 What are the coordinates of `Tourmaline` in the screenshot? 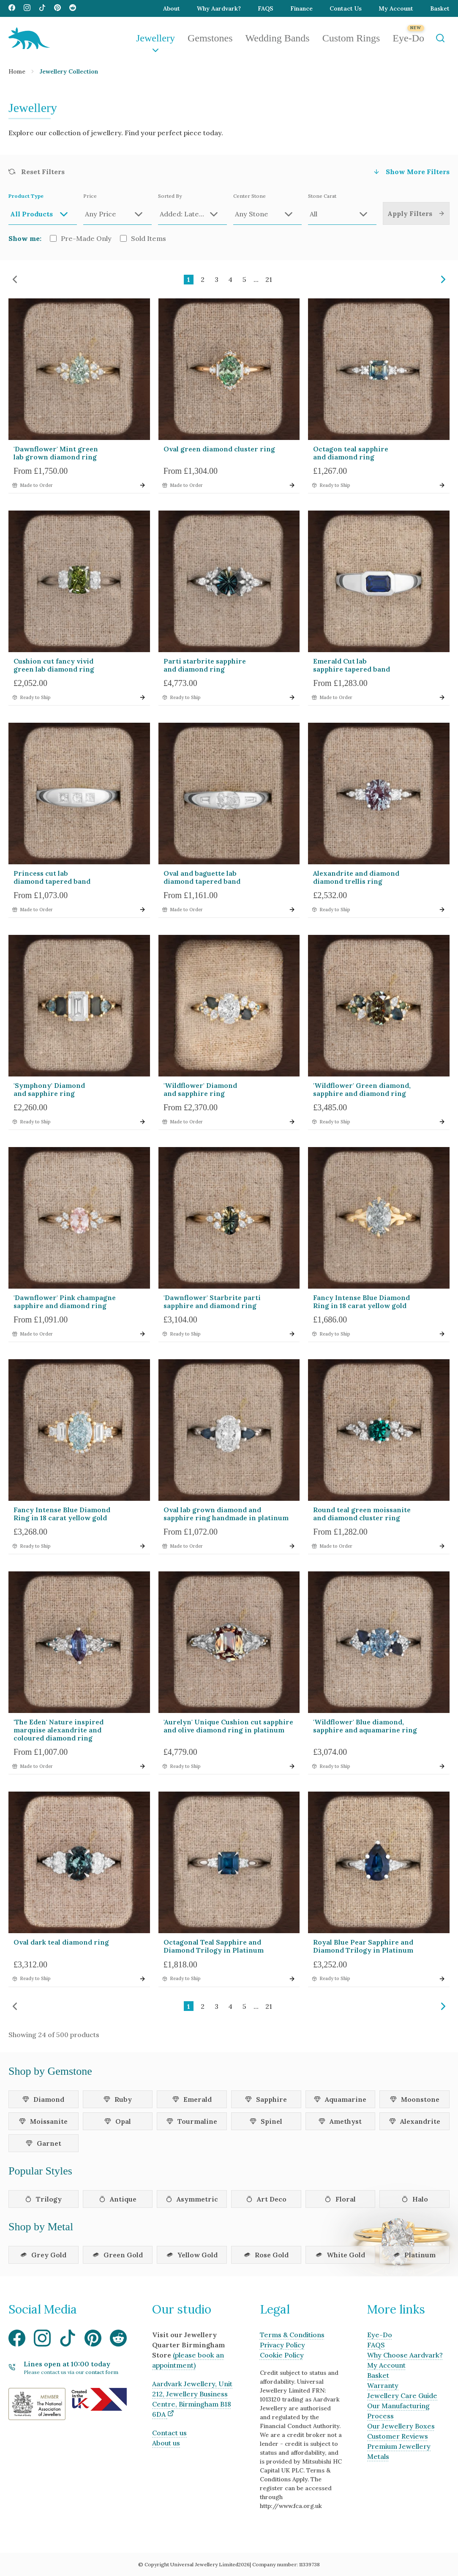 It's located at (191, 2121).